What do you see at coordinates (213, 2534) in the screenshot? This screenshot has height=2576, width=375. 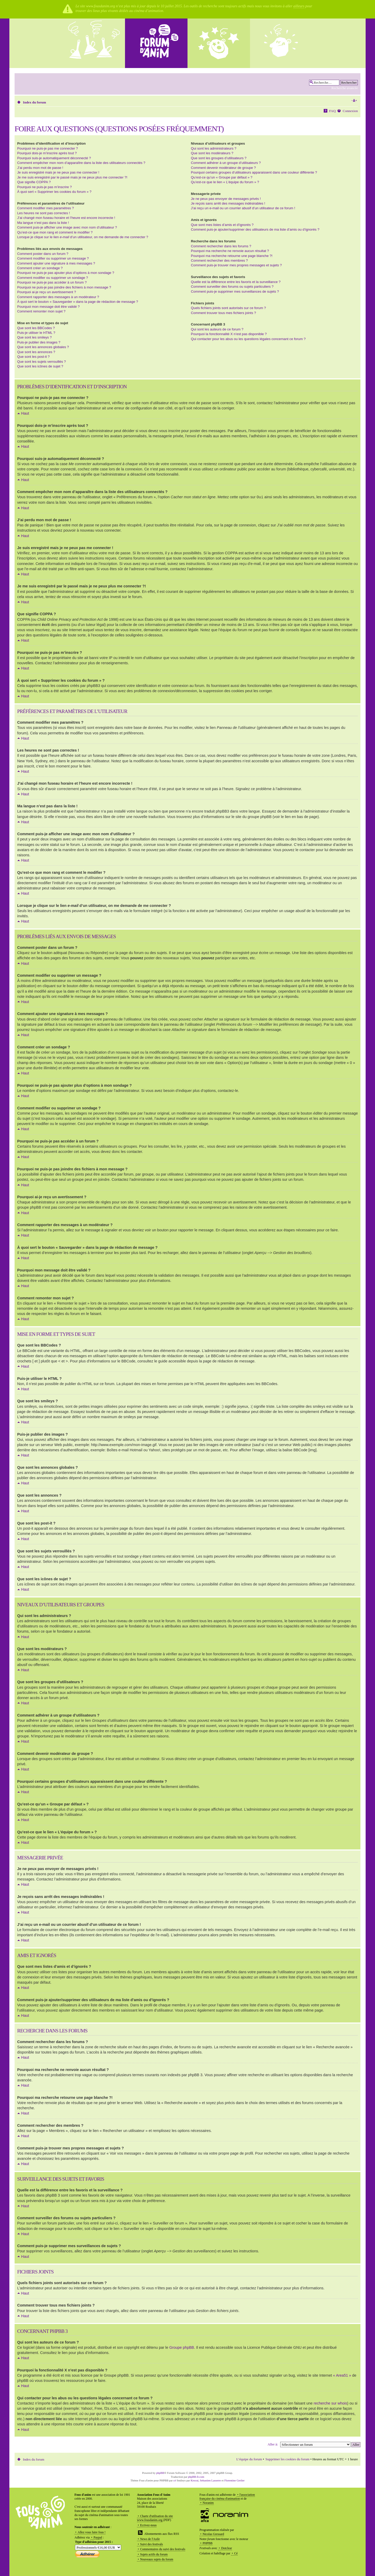 I see `Nicolas Gressard` at bounding box center [213, 2534].